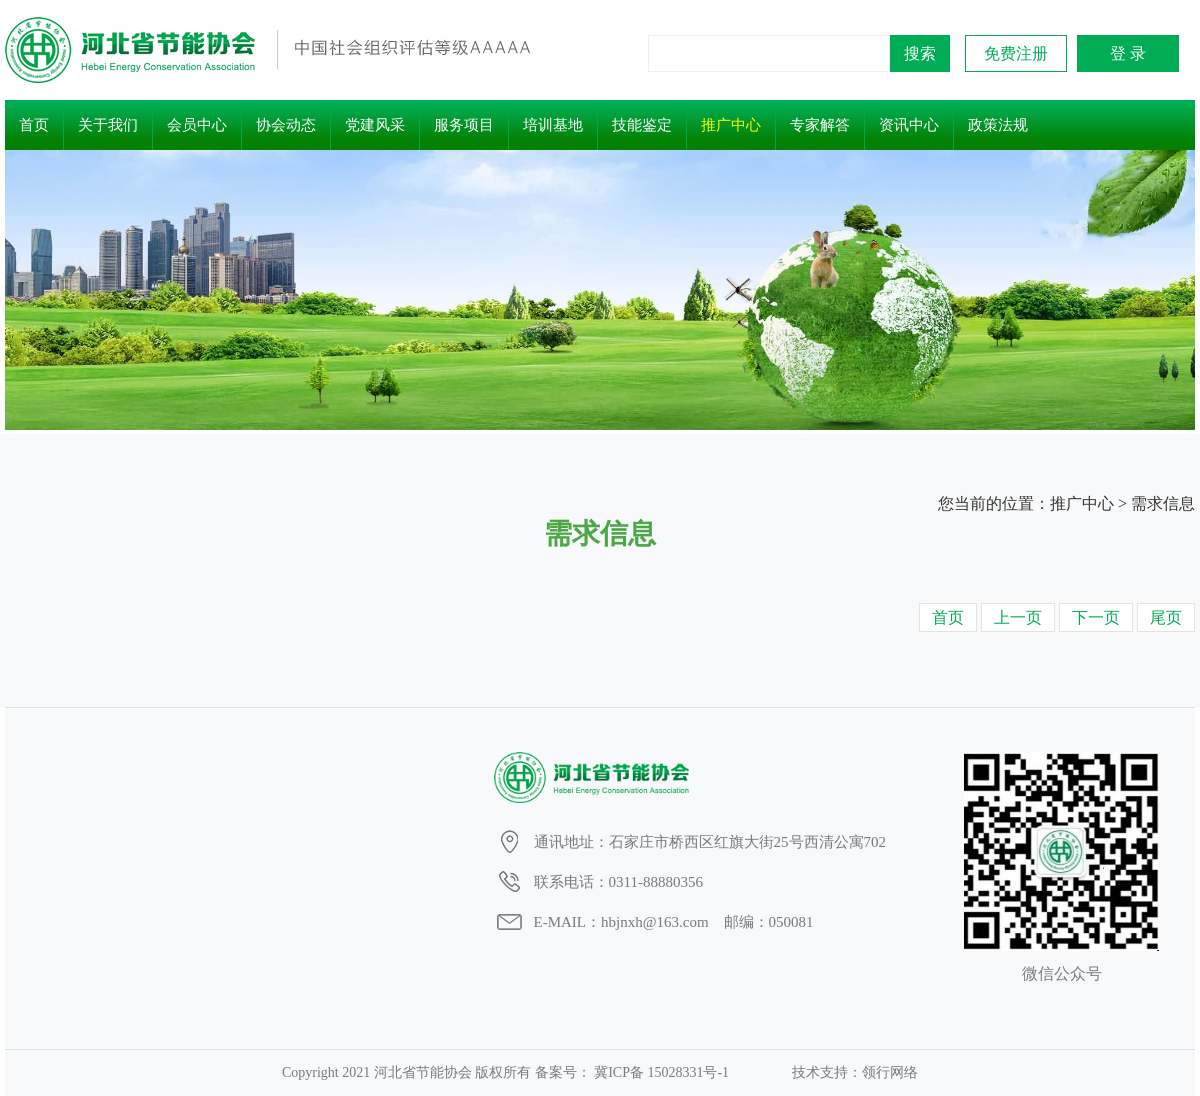  Describe the element at coordinates (286, 125) in the screenshot. I see `协会动态` at that location.